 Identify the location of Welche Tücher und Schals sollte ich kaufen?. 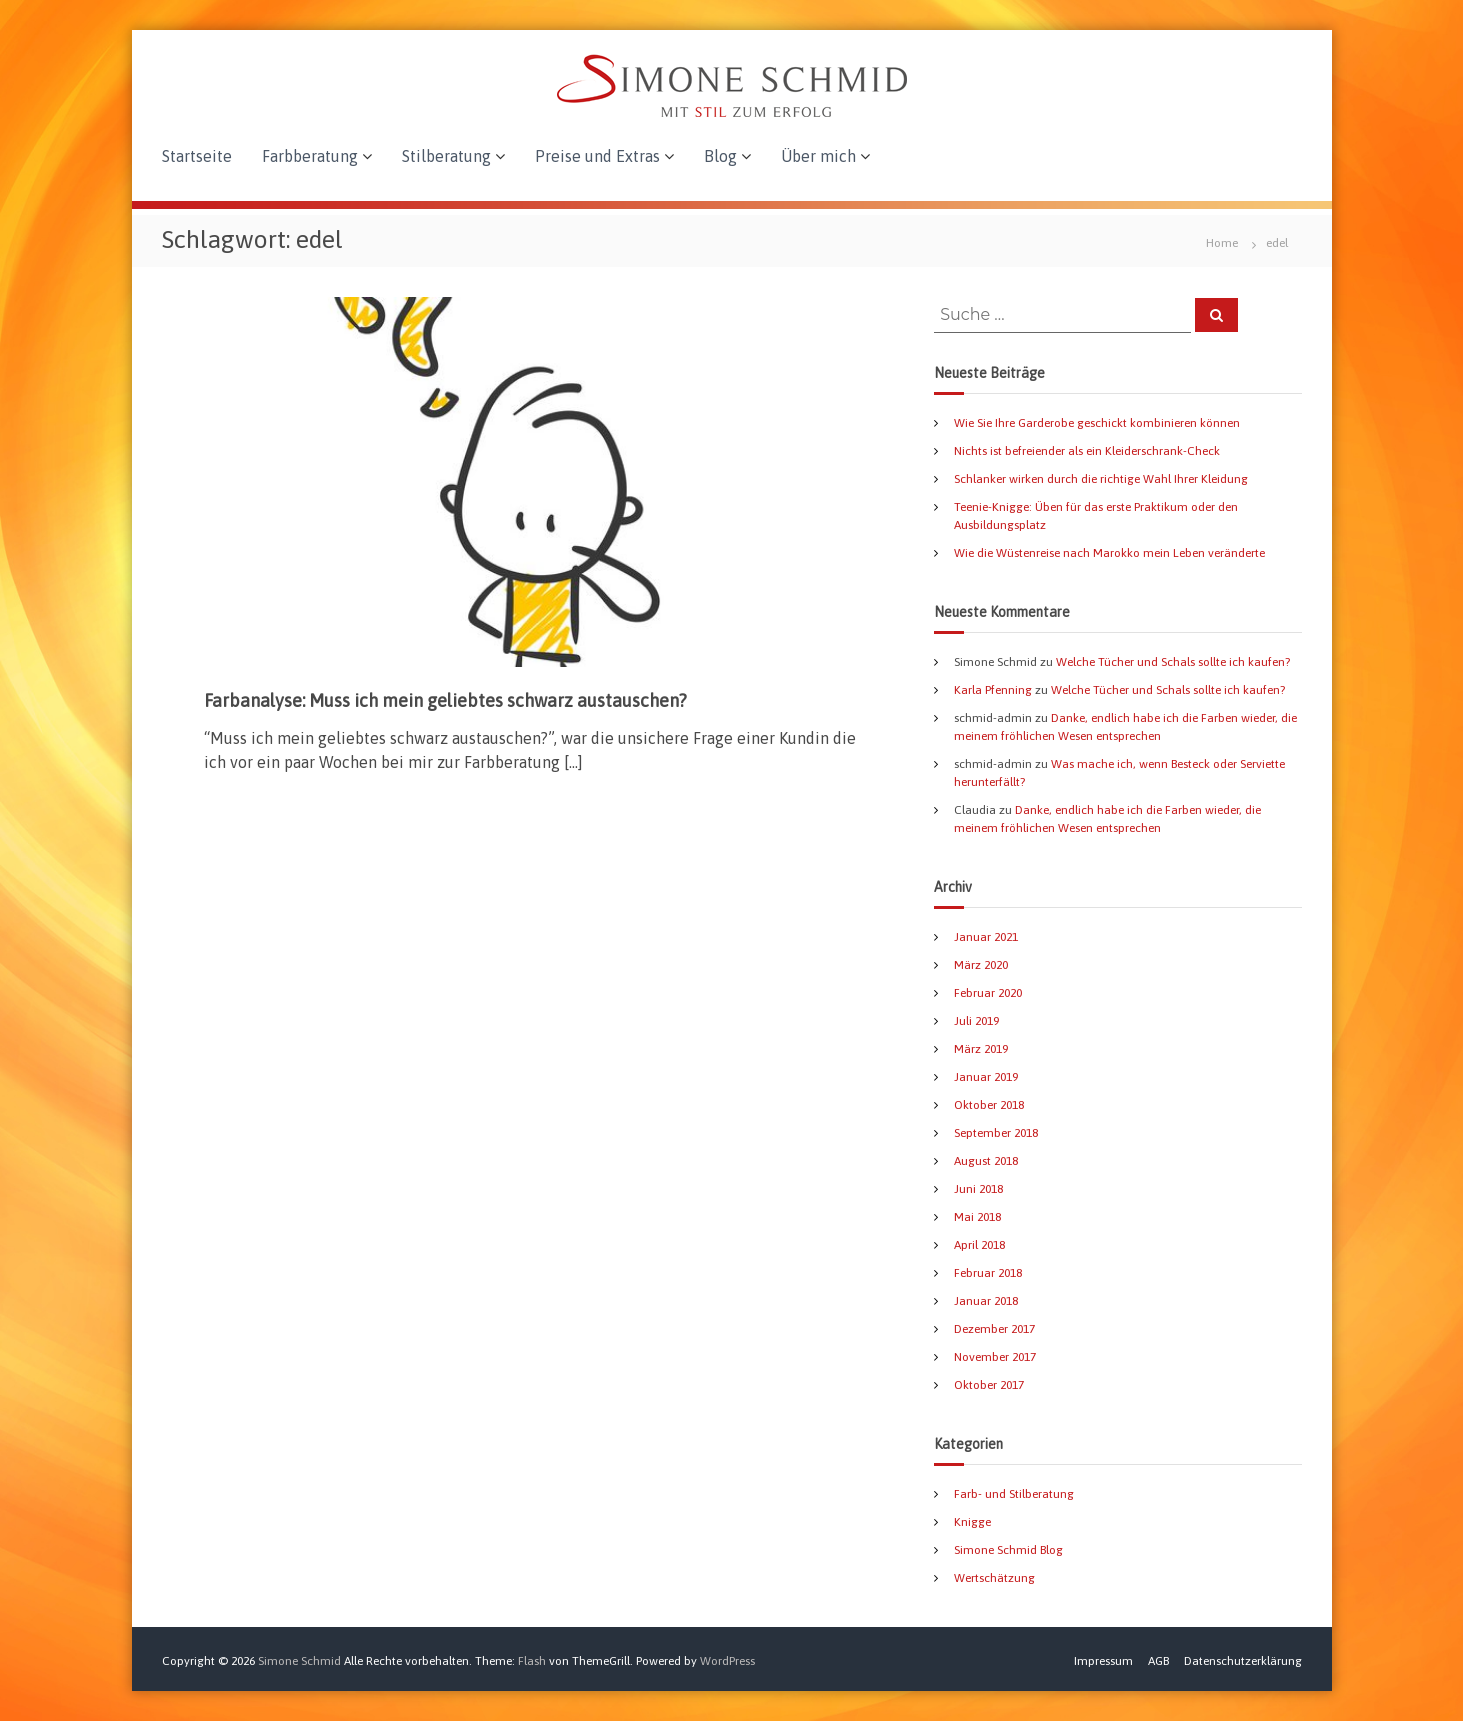
(1173, 662).